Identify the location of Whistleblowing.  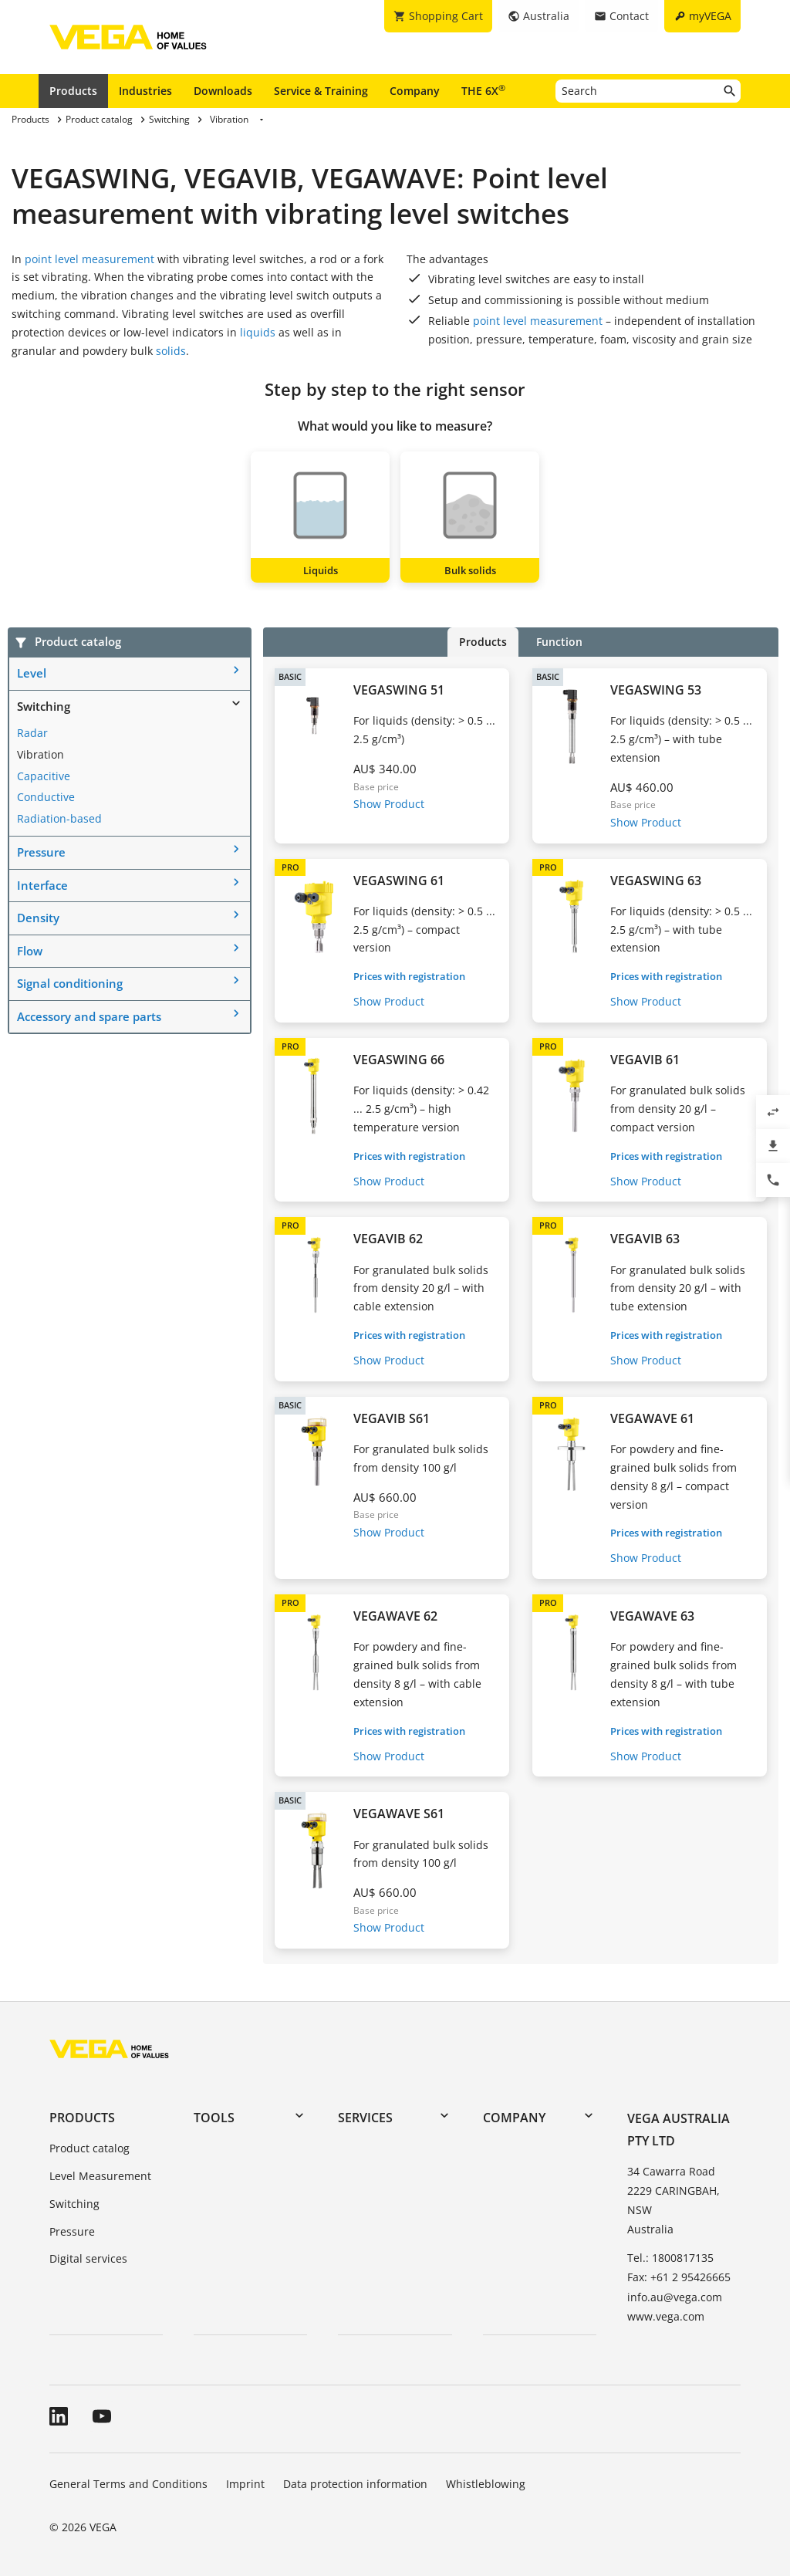
(485, 2483).